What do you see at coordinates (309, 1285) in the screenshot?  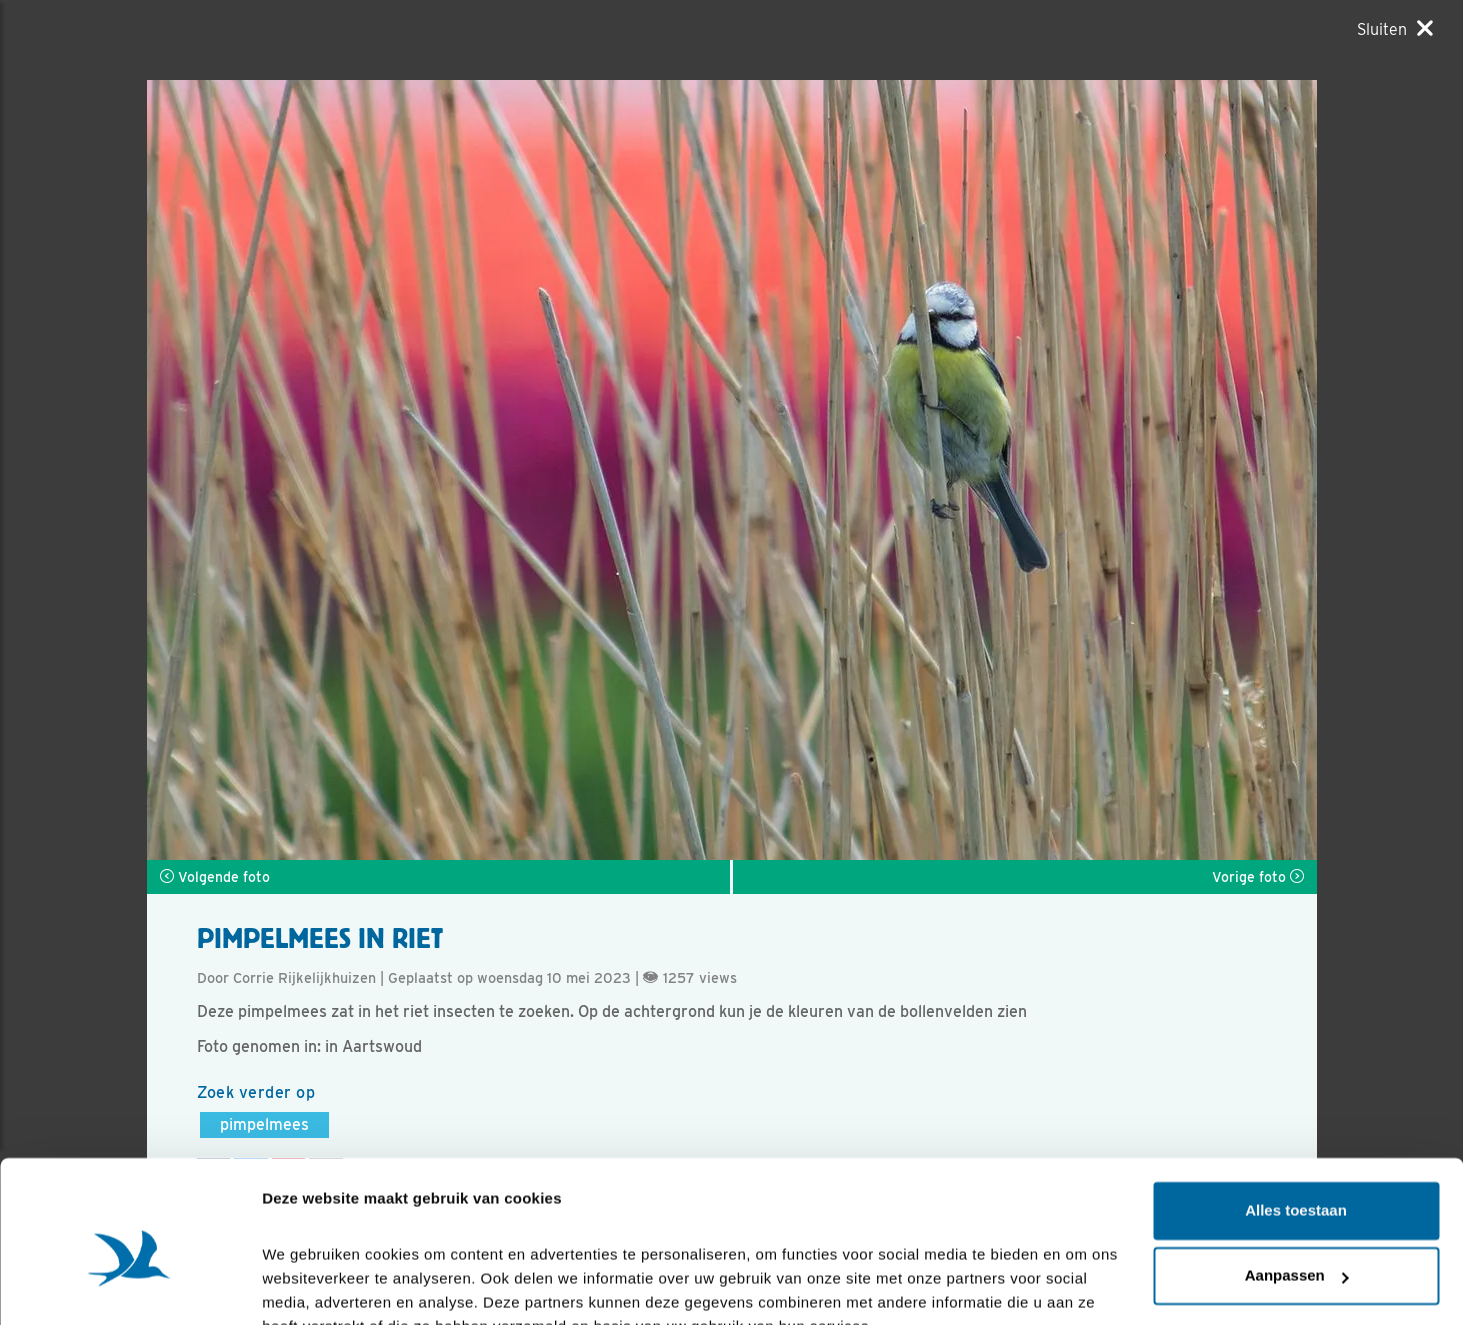 I see `Details tonen` at bounding box center [309, 1285].